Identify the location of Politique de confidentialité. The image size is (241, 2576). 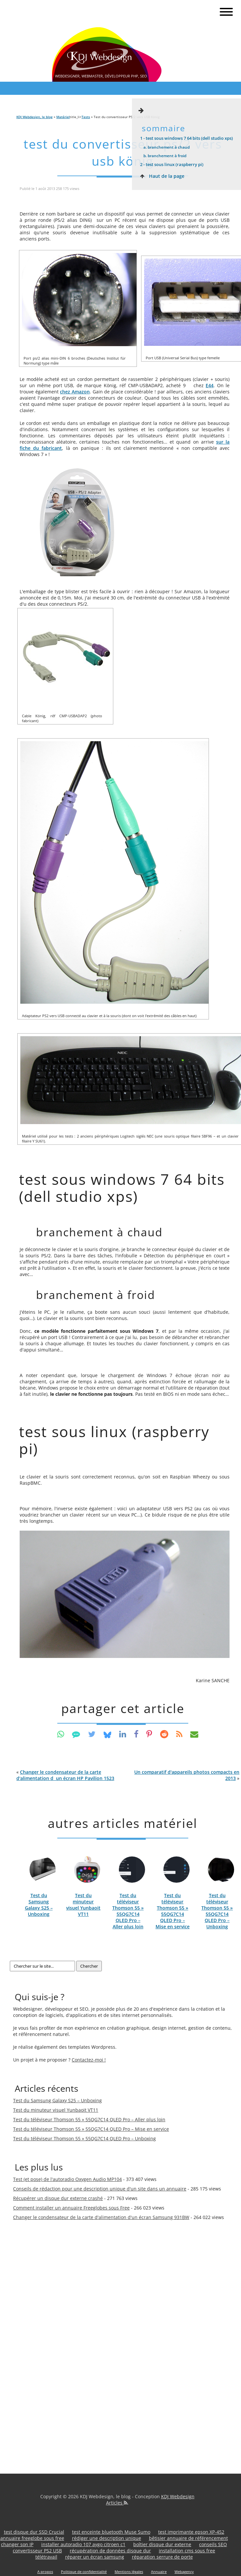
(84, 2571).